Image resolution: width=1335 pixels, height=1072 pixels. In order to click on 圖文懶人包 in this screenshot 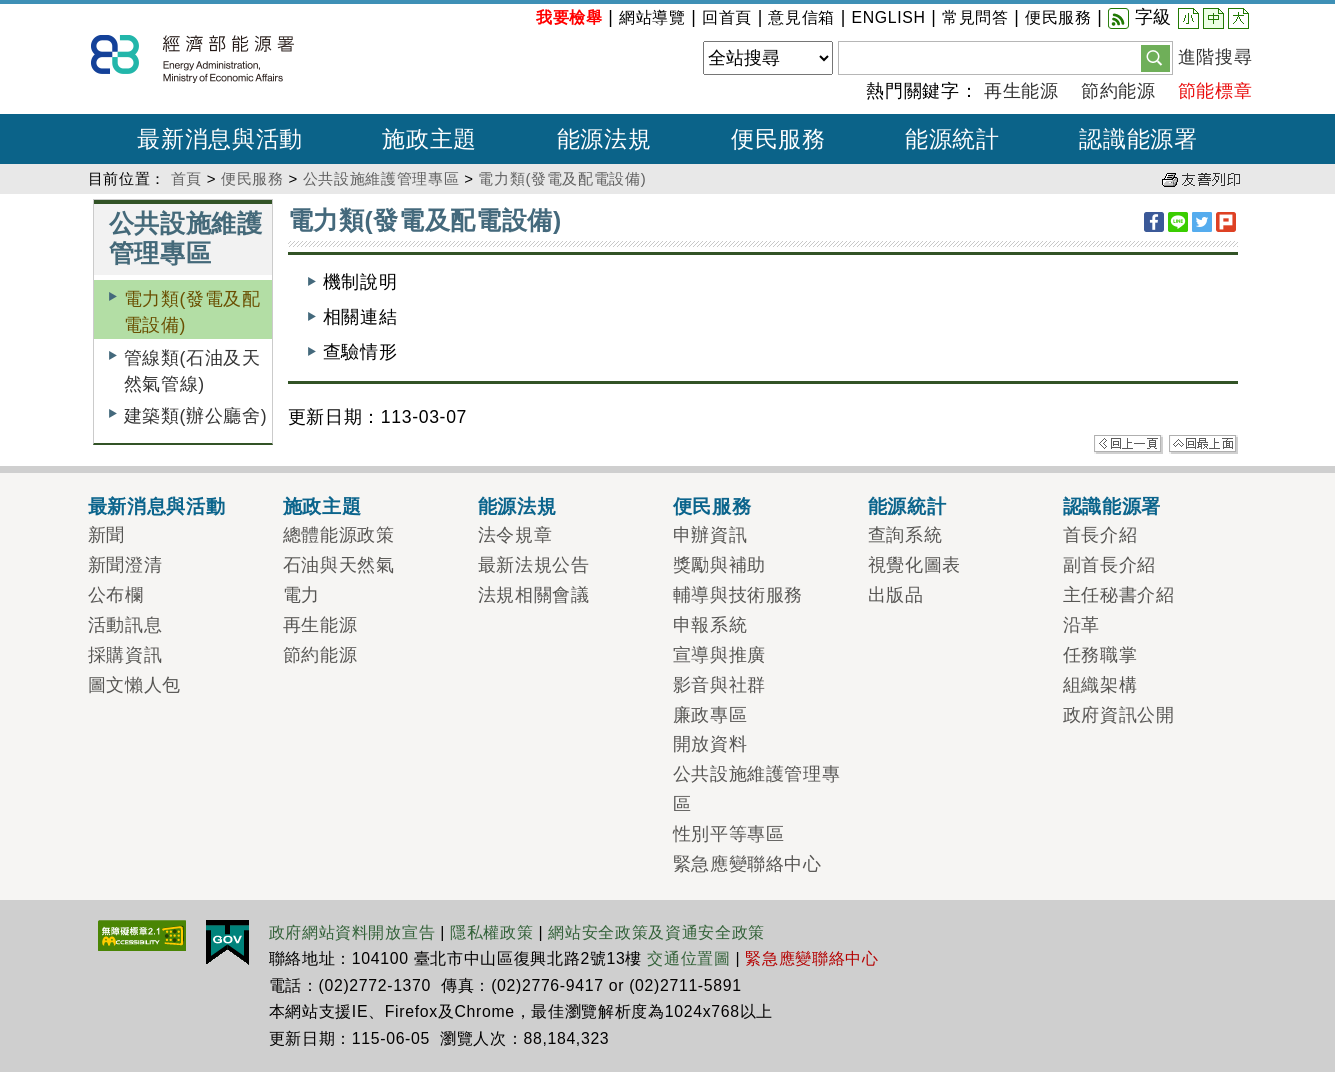, I will do `click(134, 685)`.